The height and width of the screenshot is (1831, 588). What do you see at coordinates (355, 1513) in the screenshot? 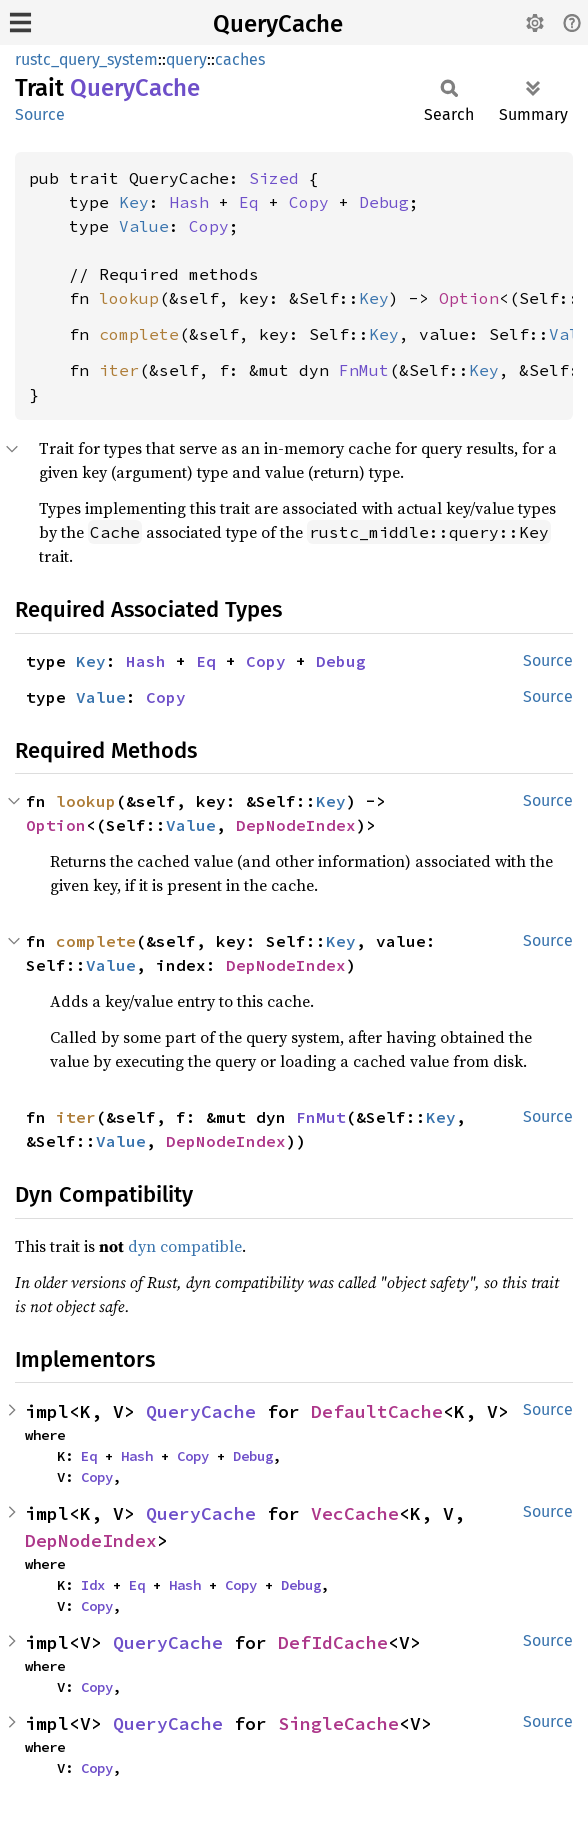
I see `VecCache` at bounding box center [355, 1513].